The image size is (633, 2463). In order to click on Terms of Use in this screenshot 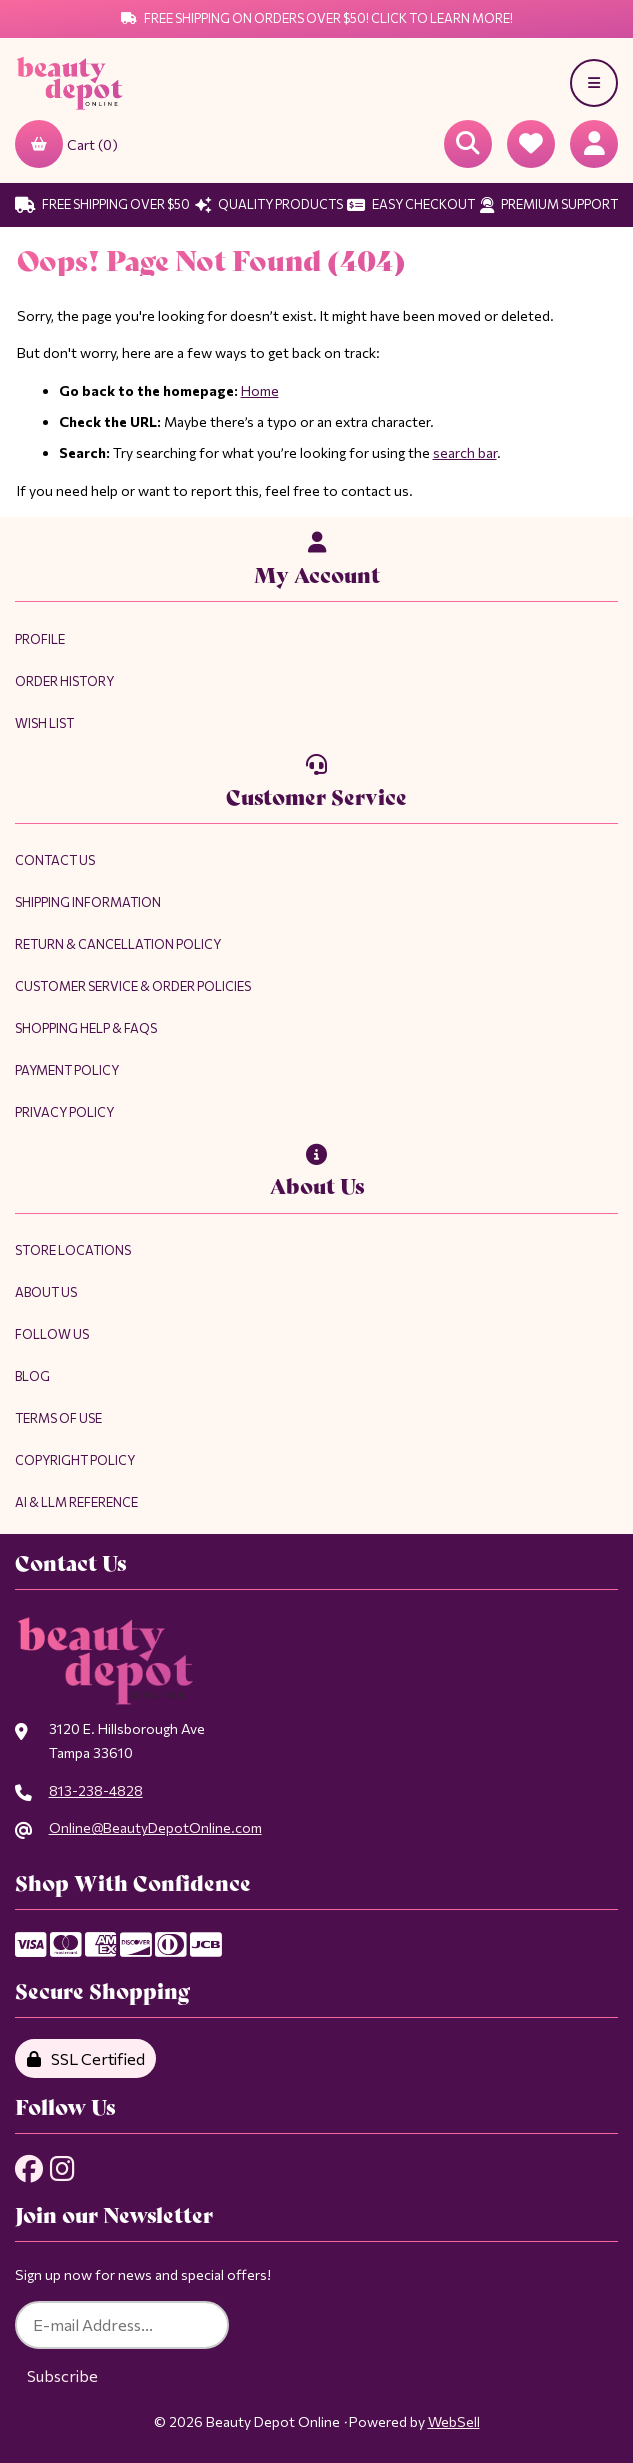, I will do `click(58, 1418)`.